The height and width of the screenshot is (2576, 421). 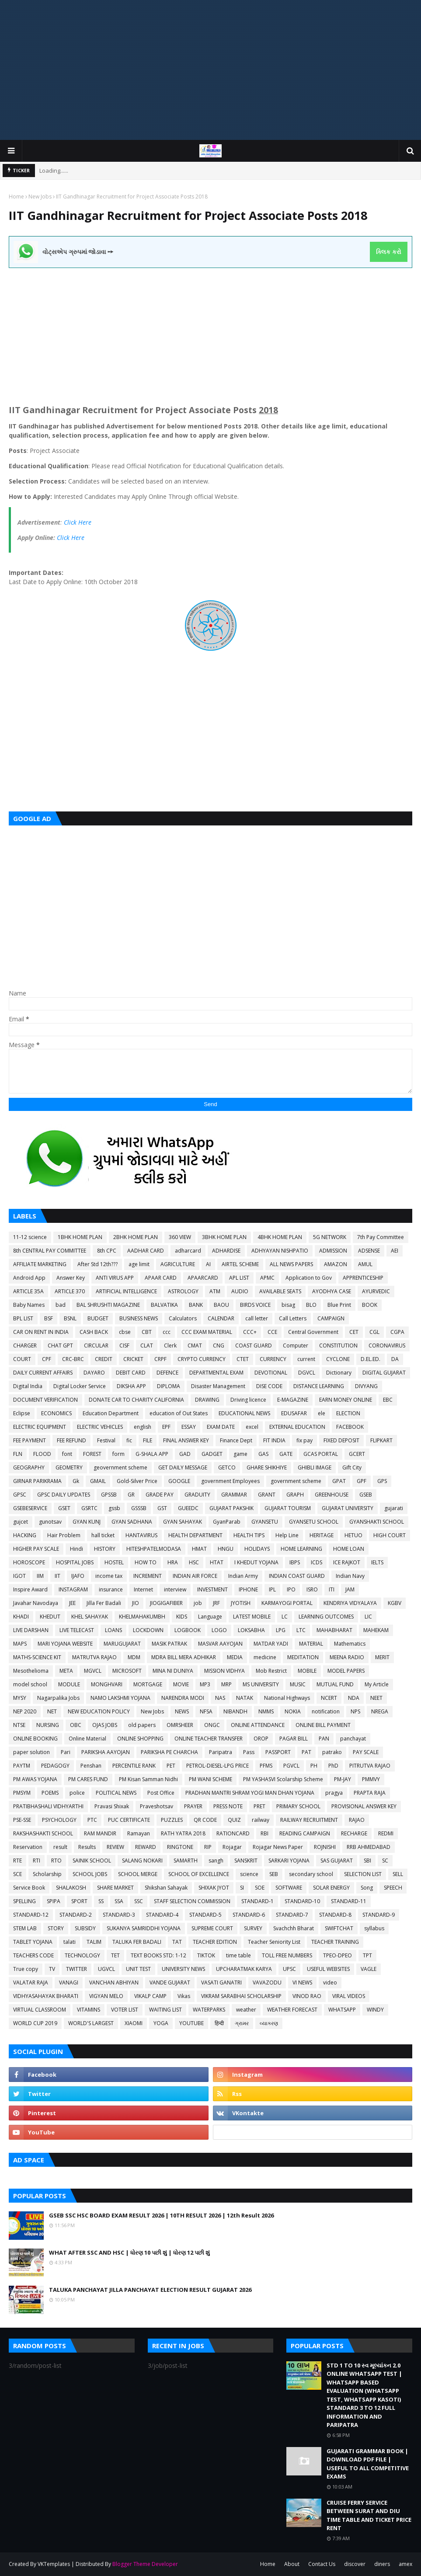 What do you see at coordinates (126, 1291) in the screenshot?
I see `ARTIFICIAL INTELLIGENCE` at bounding box center [126, 1291].